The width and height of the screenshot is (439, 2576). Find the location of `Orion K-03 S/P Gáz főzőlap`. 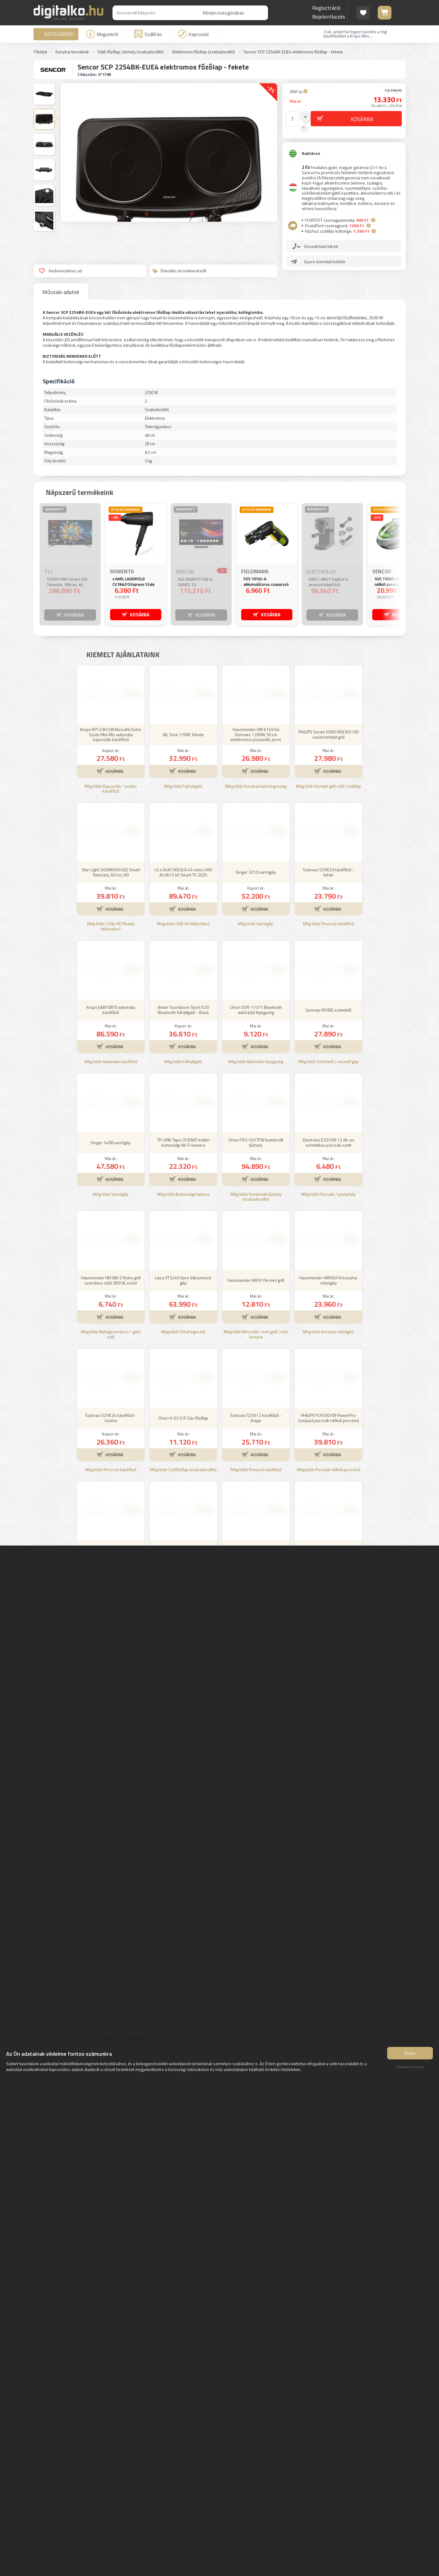

Orion K-03 S/P Gáz főzőlap is located at coordinates (183, 1508).